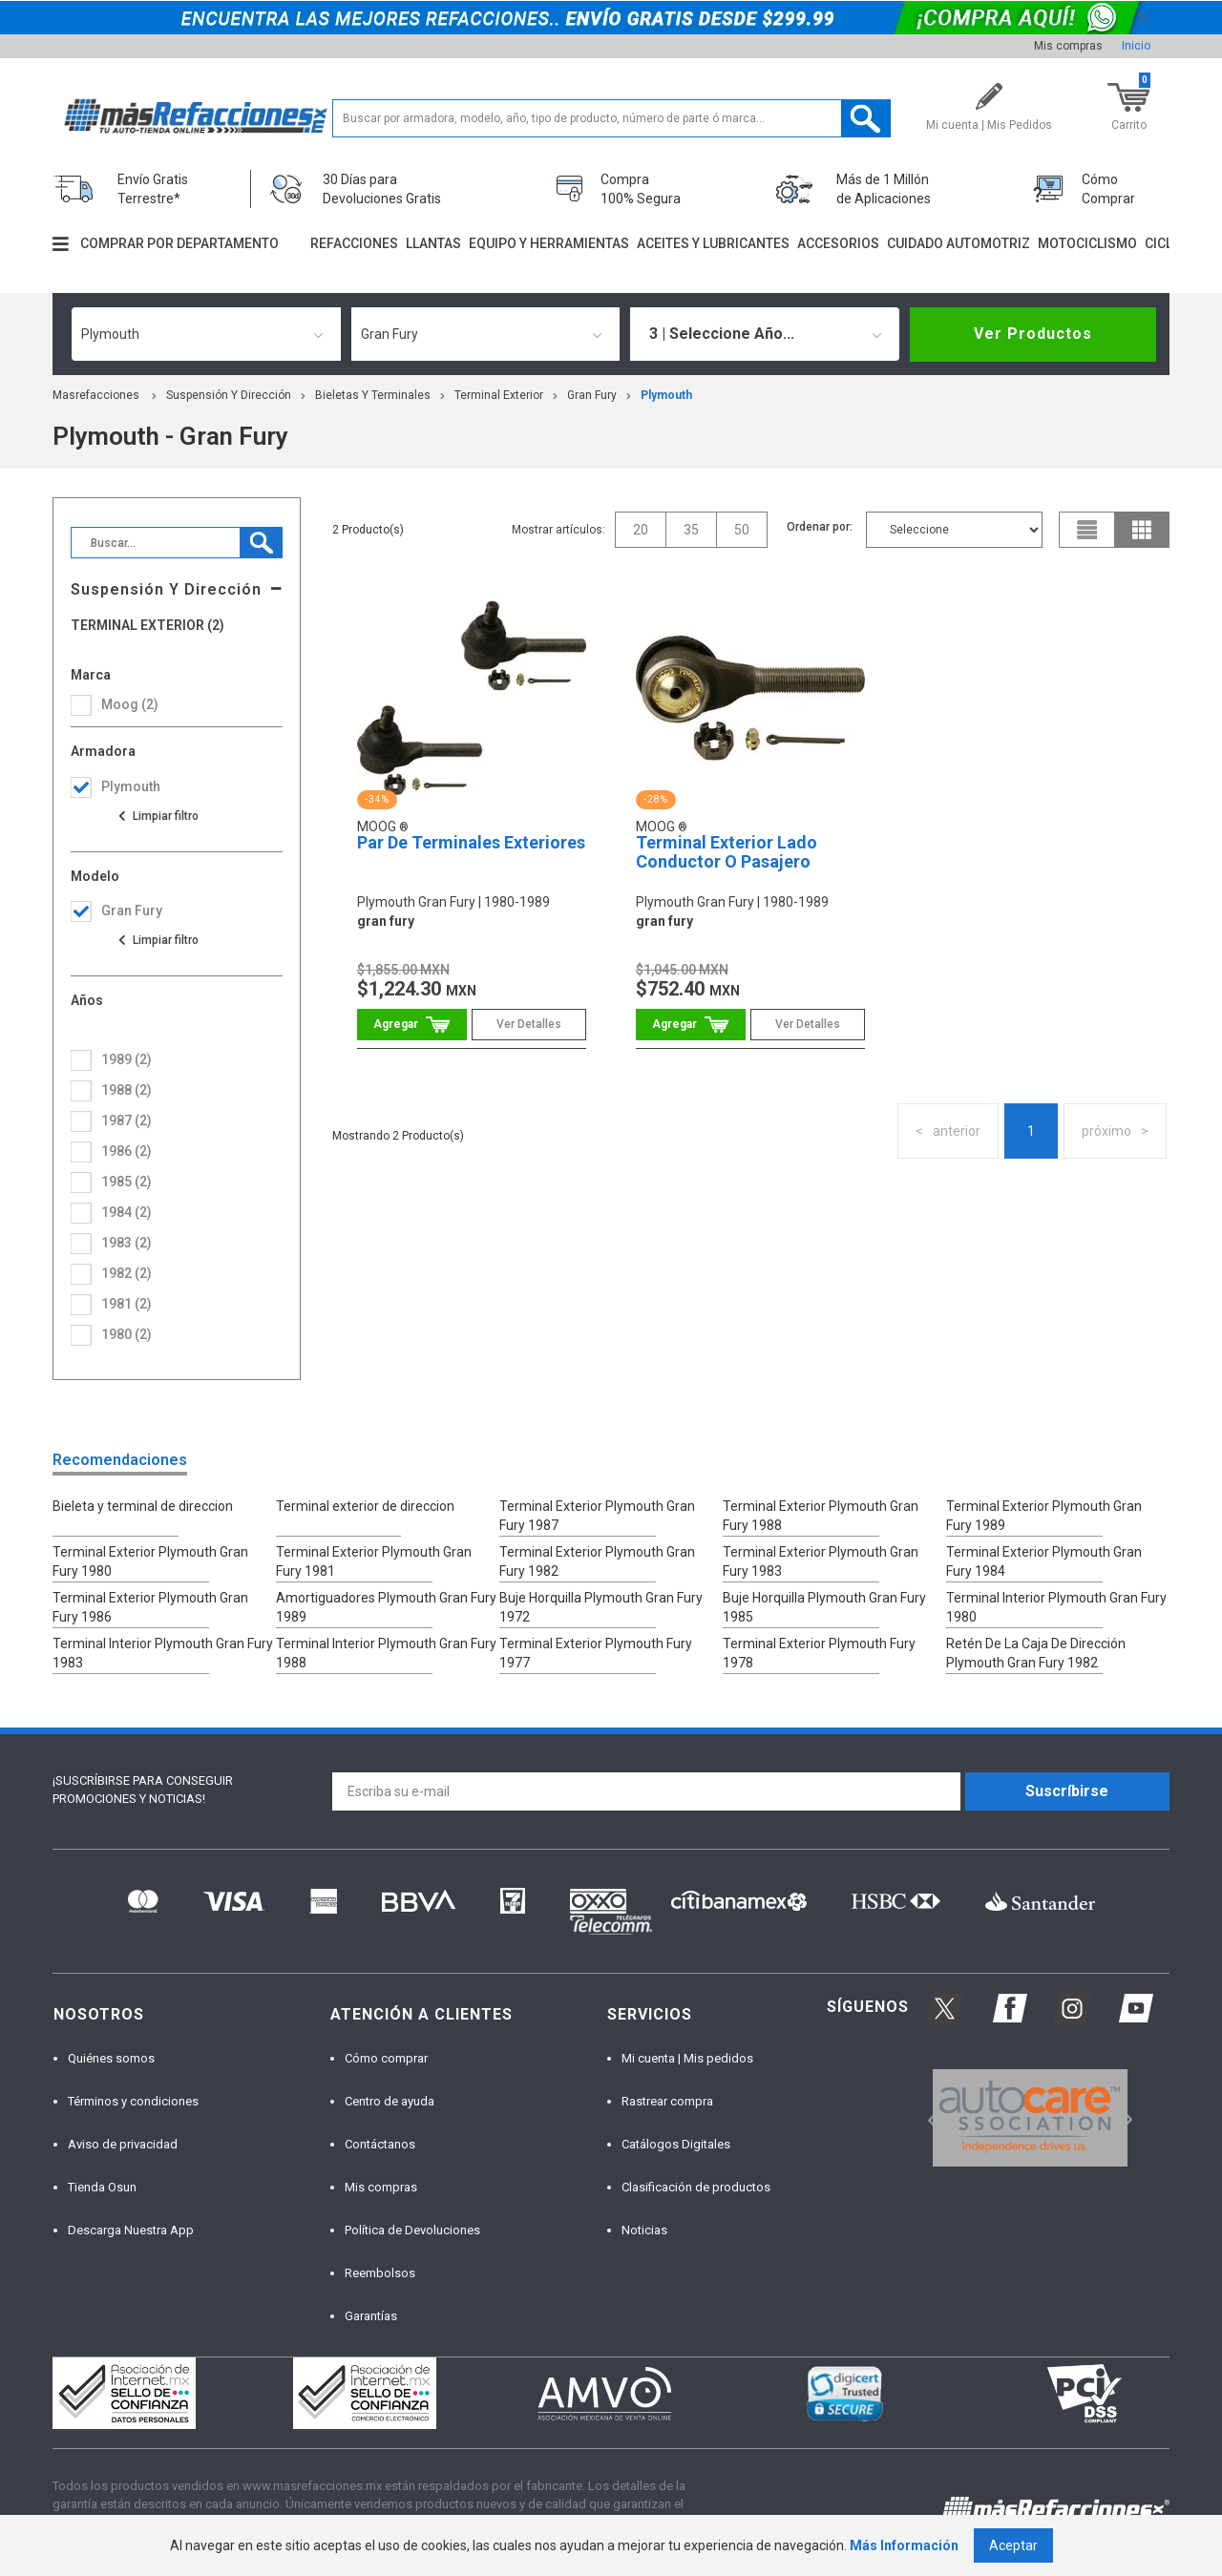  What do you see at coordinates (820, 527) in the screenshot?
I see `Ordenar por:` at bounding box center [820, 527].